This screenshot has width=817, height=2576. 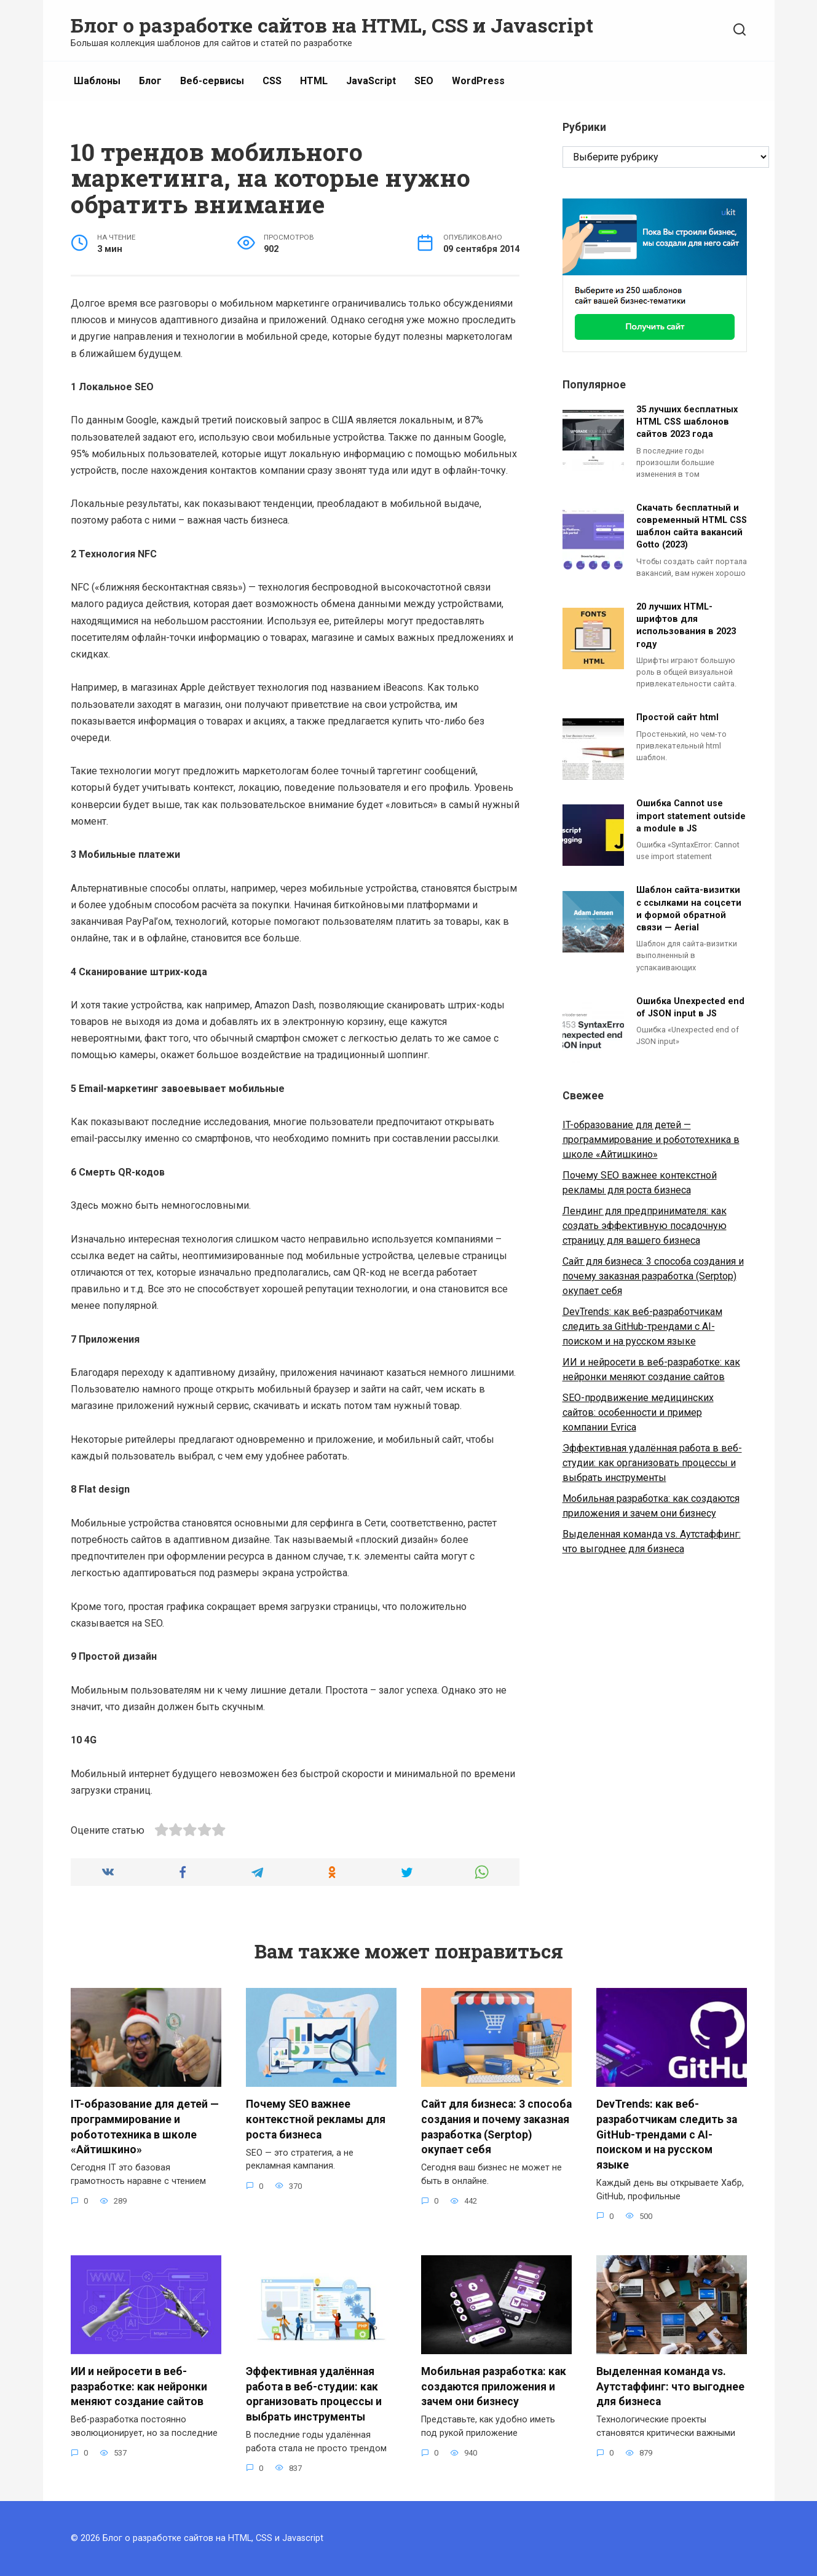 What do you see at coordinates (315, 2119) in the screenshot?
I see `Почему SEO важнее контекстной рекламы для роста бизнеса` at bounding box center [315, 2119].